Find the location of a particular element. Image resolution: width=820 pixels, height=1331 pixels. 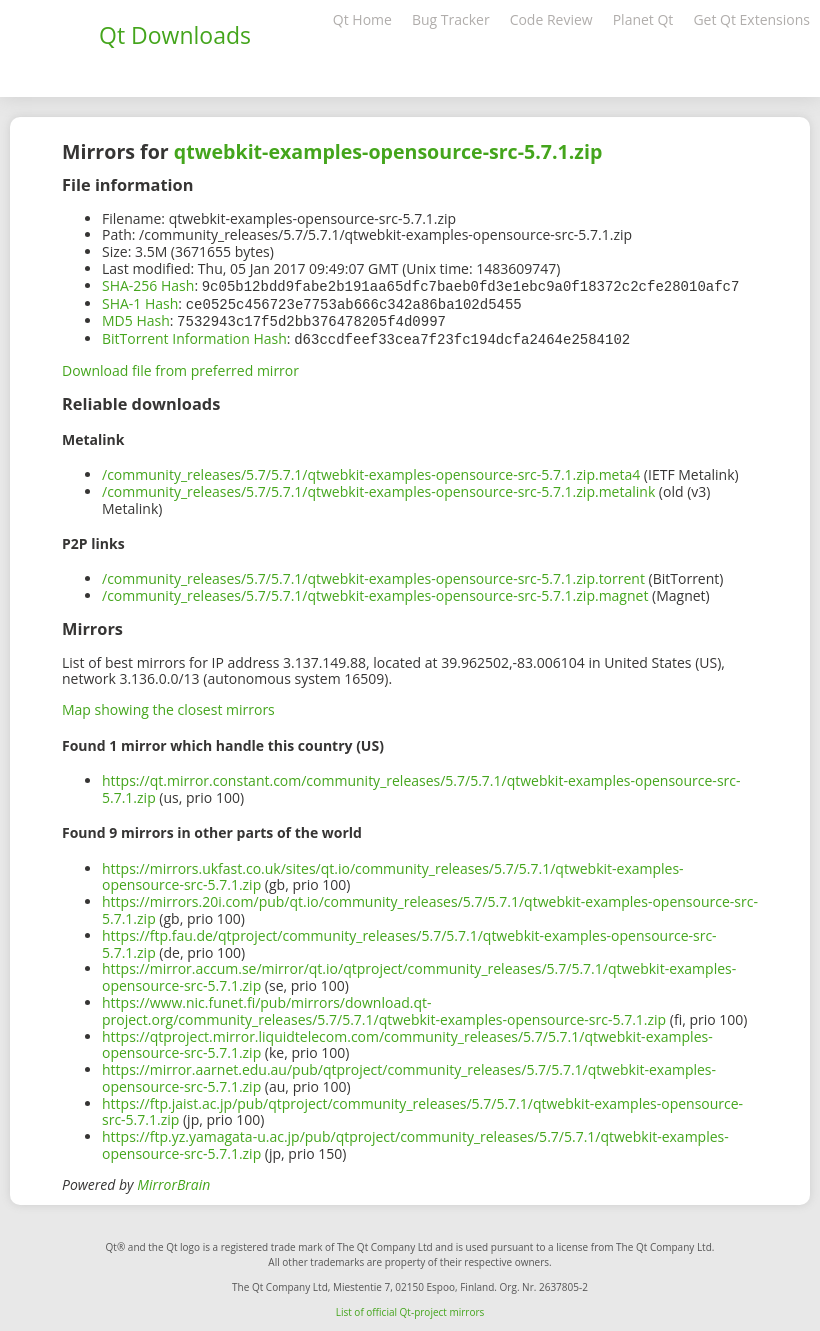

https://qt.mirror.constant.com/community_releases/5.7/5.7.1/qtwebkit-examples-opensource-src-5.7.1.zip is located at coordinates (421, 785).